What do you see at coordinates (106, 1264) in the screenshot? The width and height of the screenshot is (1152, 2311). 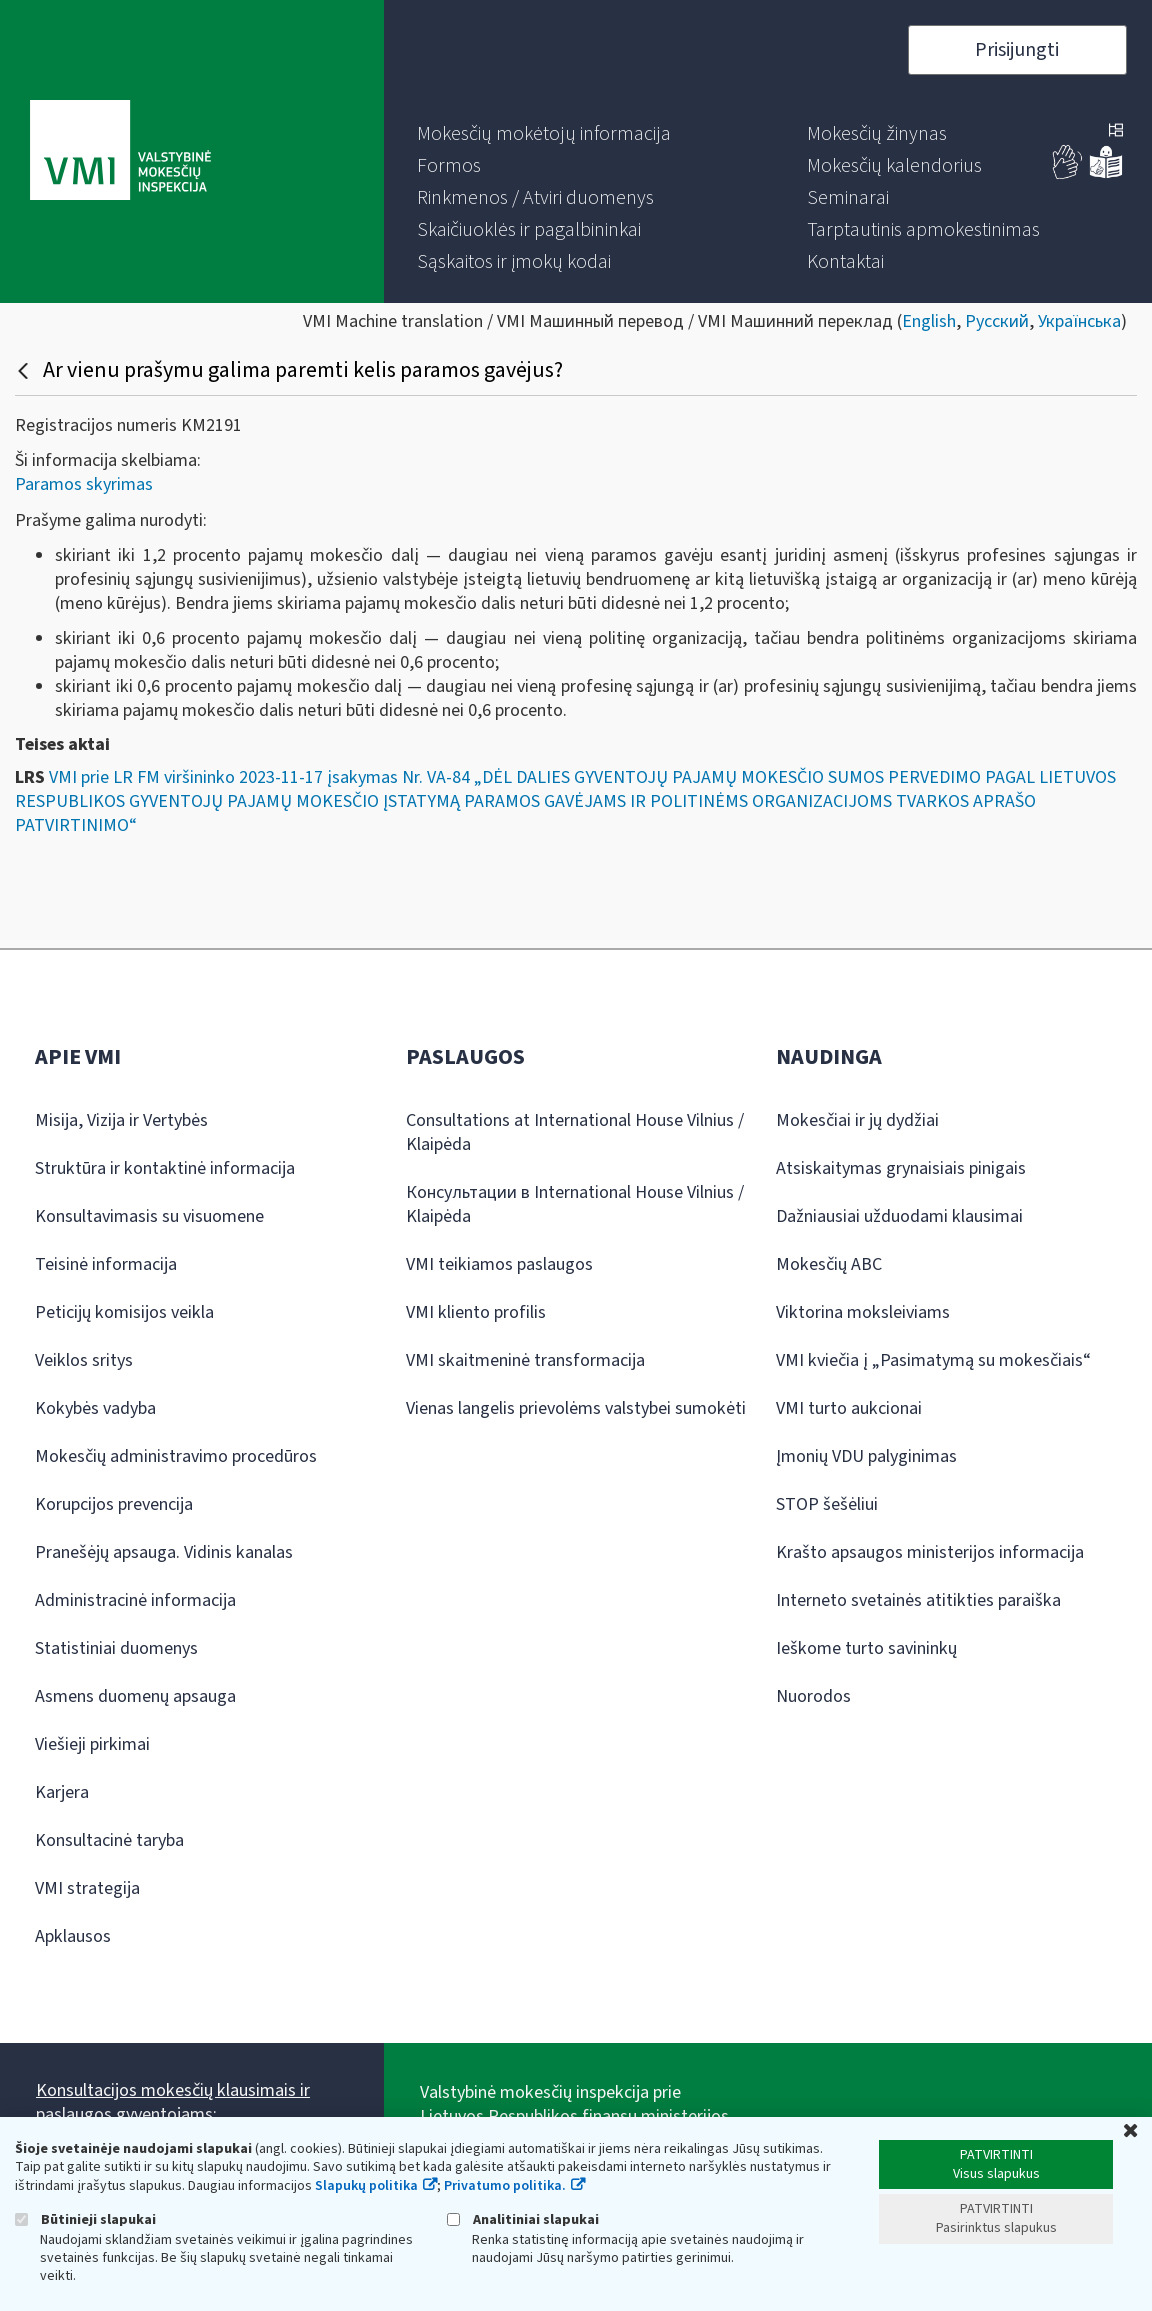 I see `Teisinė informacija` at bounding box center [106, 1264].